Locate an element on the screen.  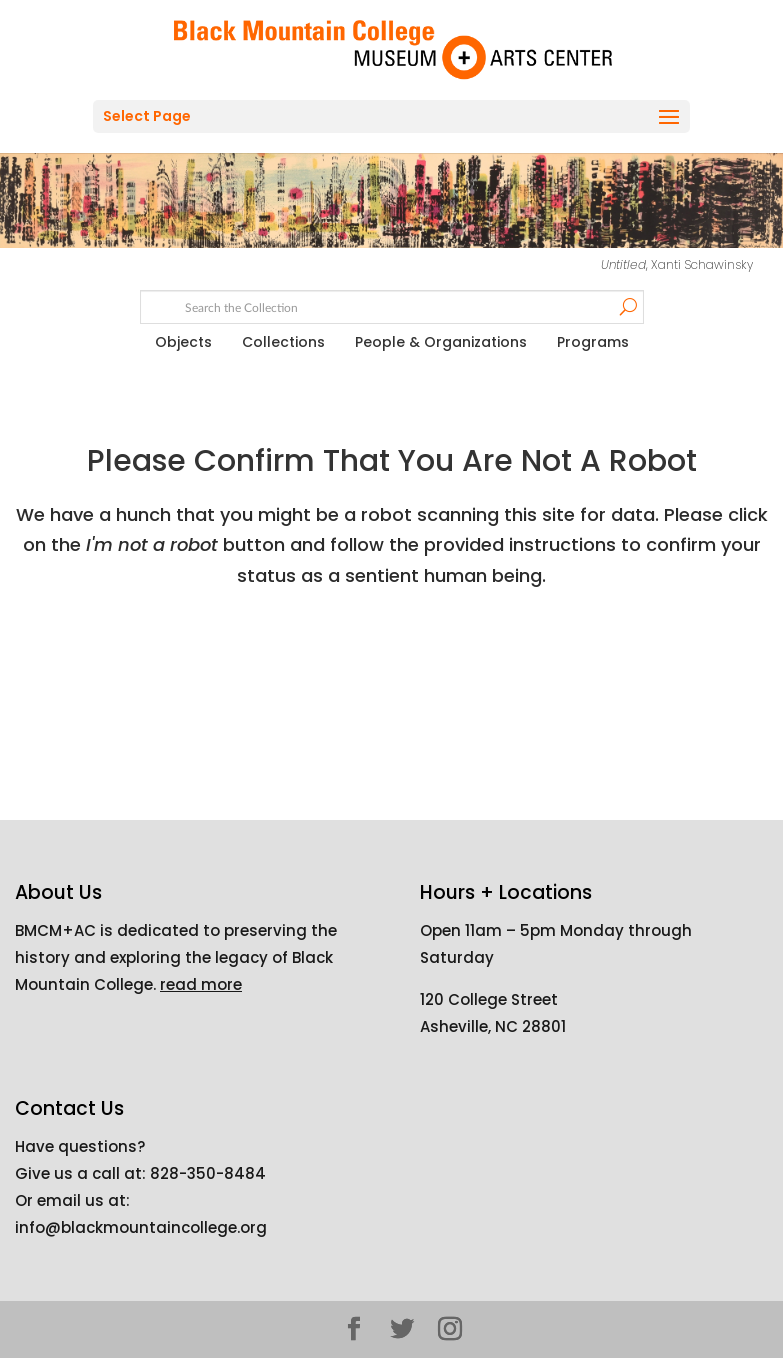
info@blackmountaincollege.org is located at coordinates (141, 1227).